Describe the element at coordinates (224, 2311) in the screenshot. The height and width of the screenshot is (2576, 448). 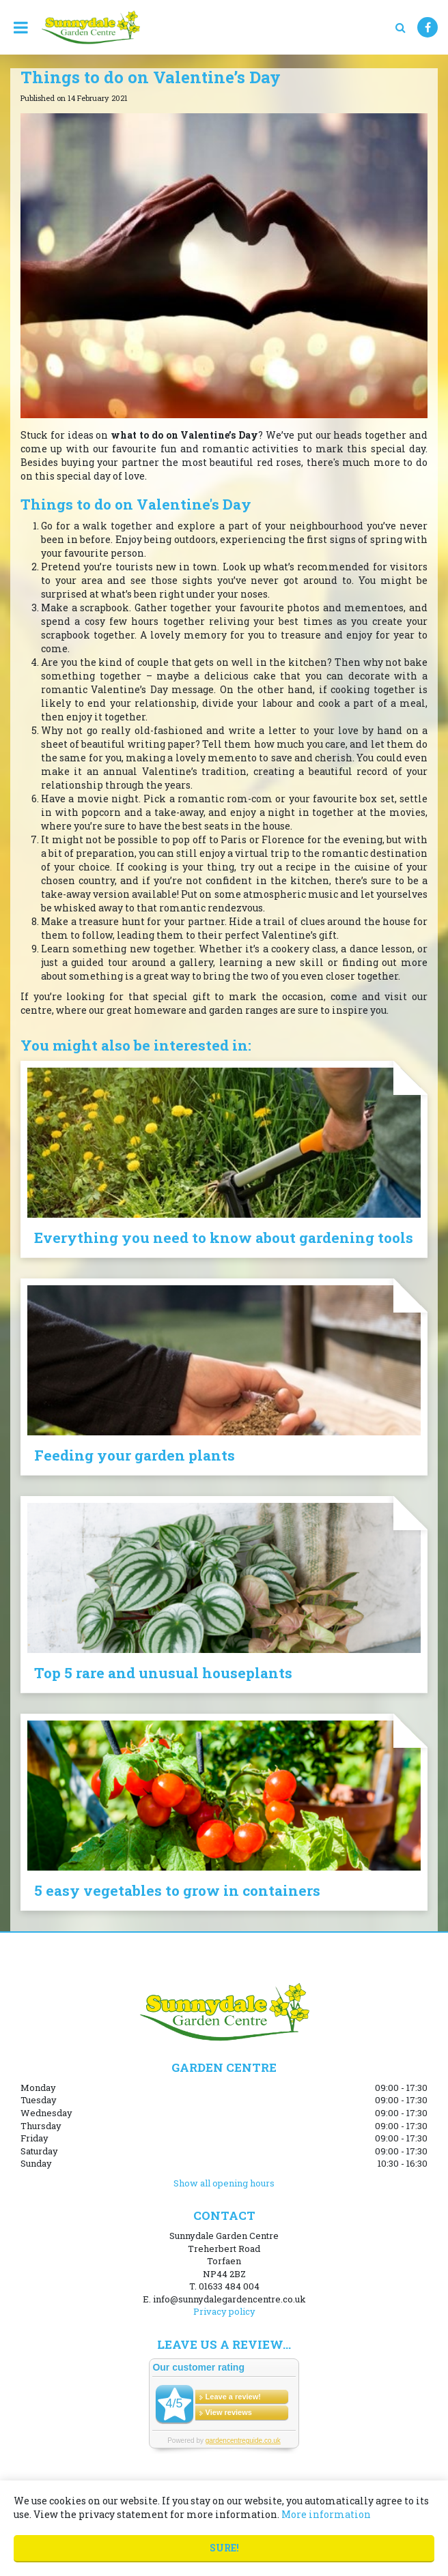
I see `Privacy policy` at that location.